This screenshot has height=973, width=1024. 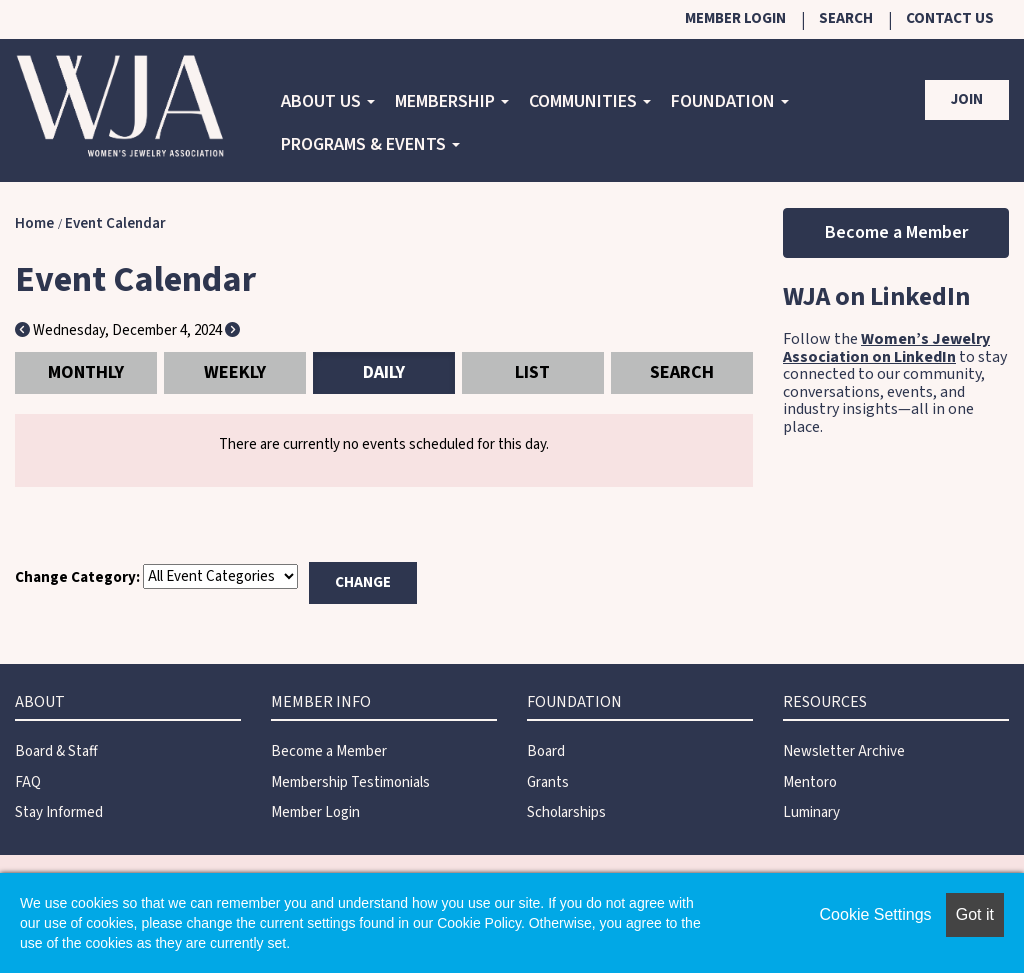 I want to click on Weekly, so click(x=235, y=372).